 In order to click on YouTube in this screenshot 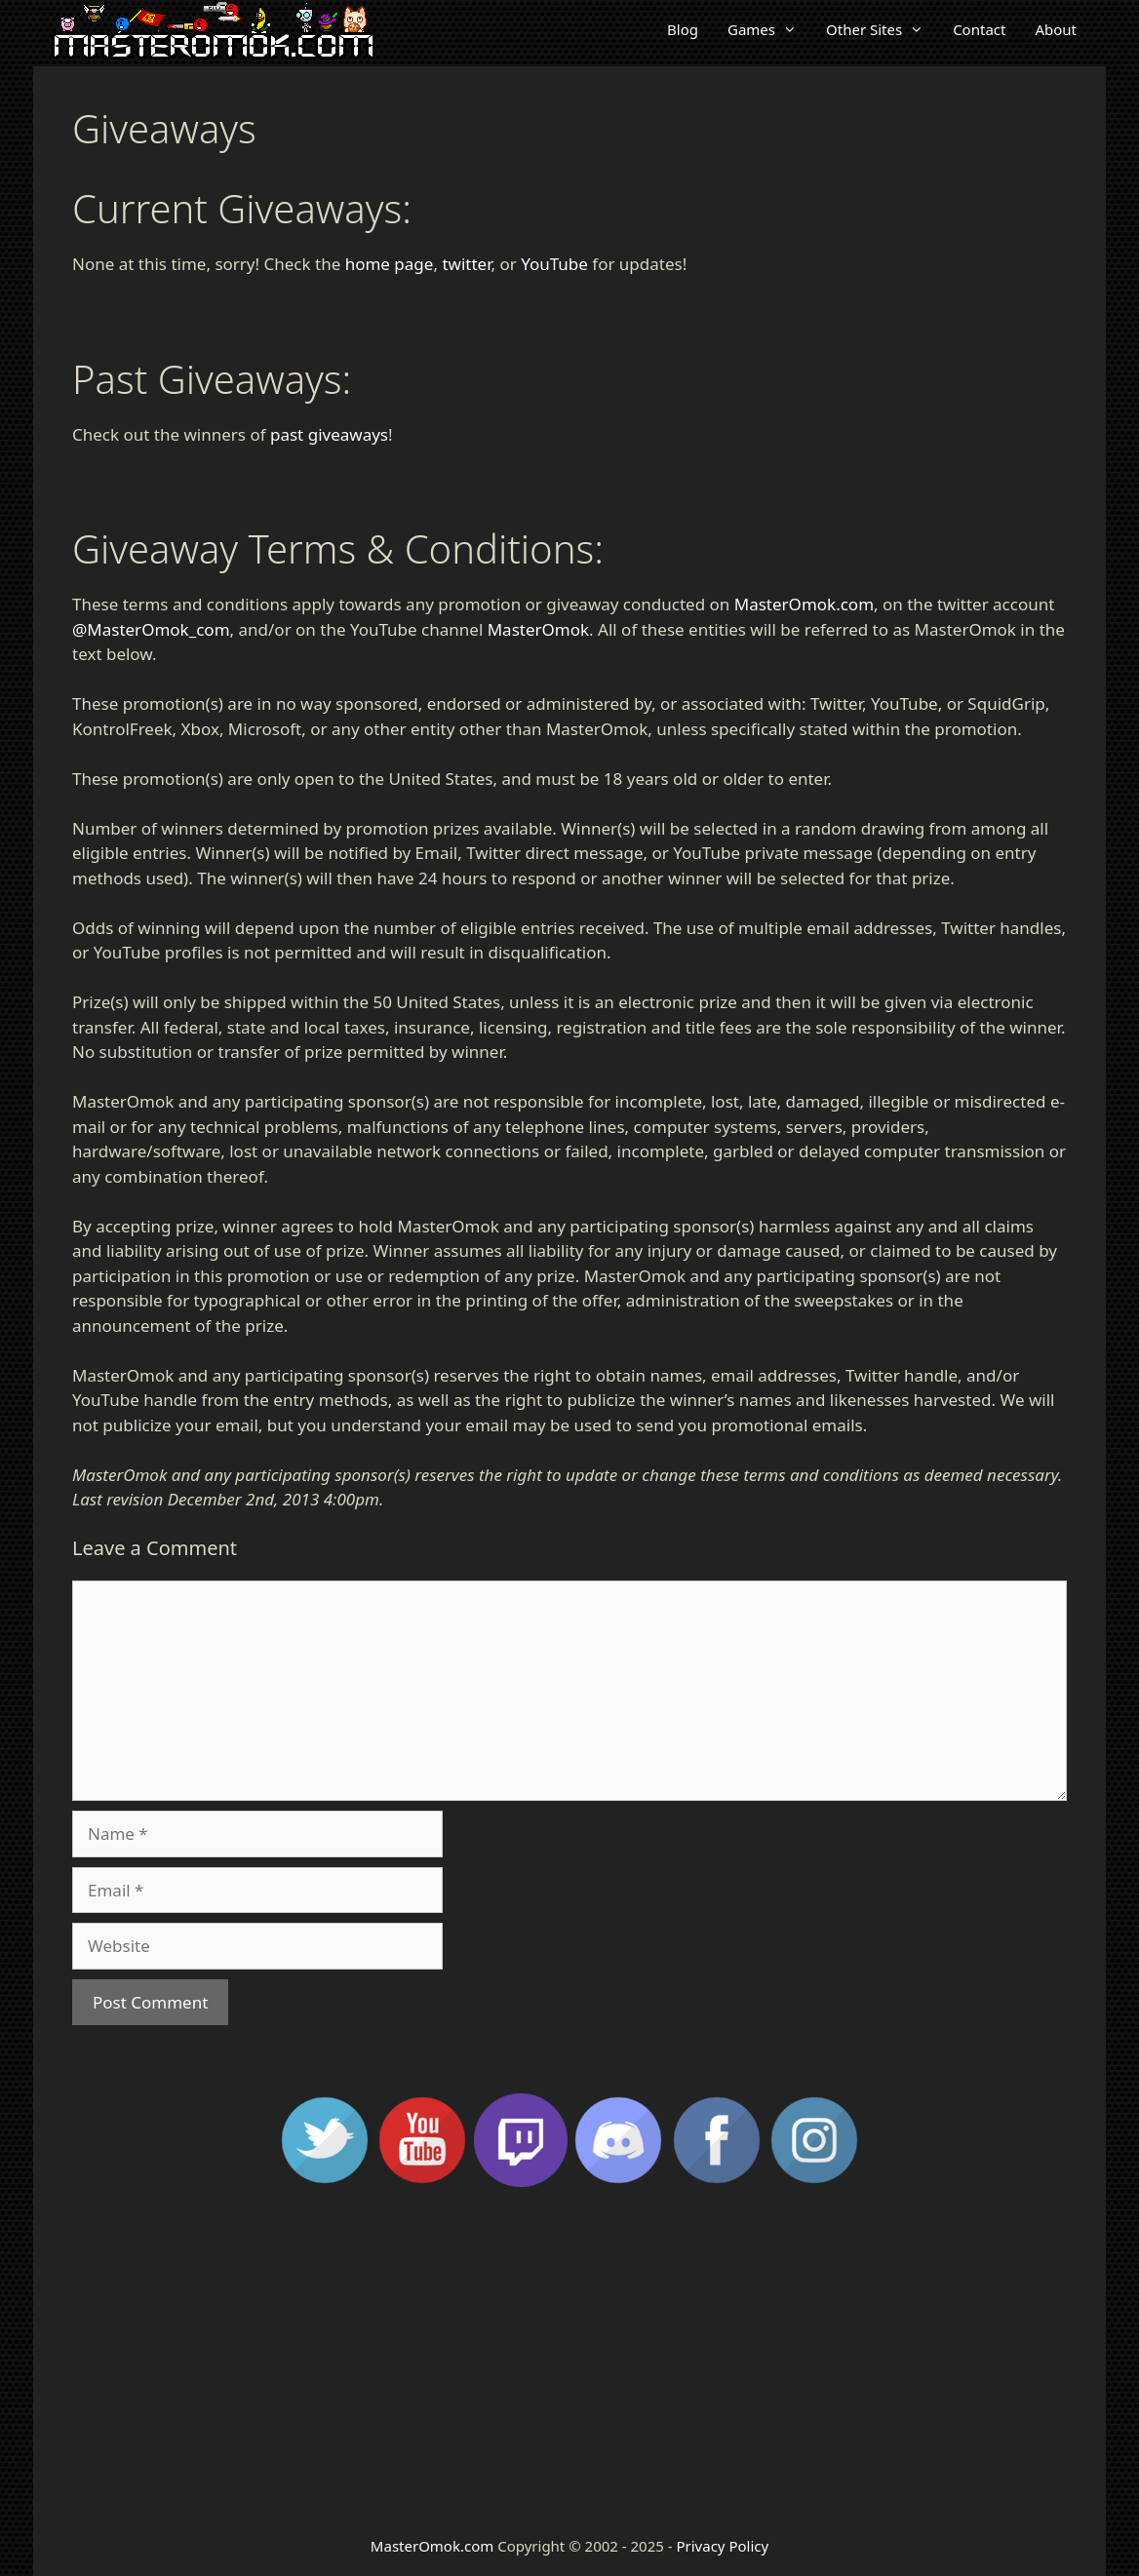, I will do `click(554, 264)`.